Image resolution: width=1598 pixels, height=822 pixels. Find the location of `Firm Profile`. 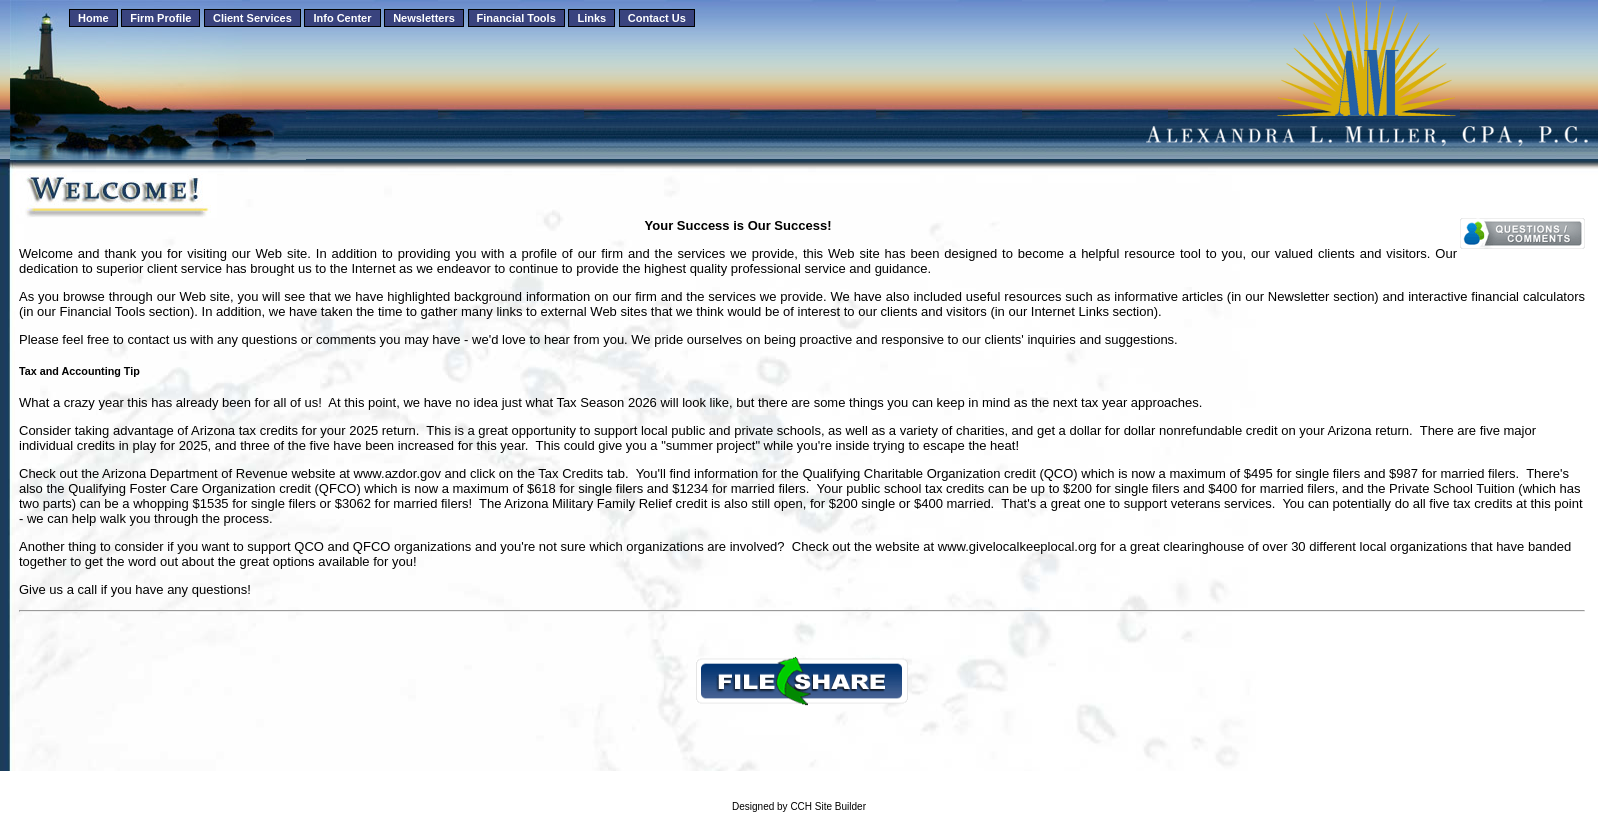

Firm Profile is located at coordinates (160, 18).